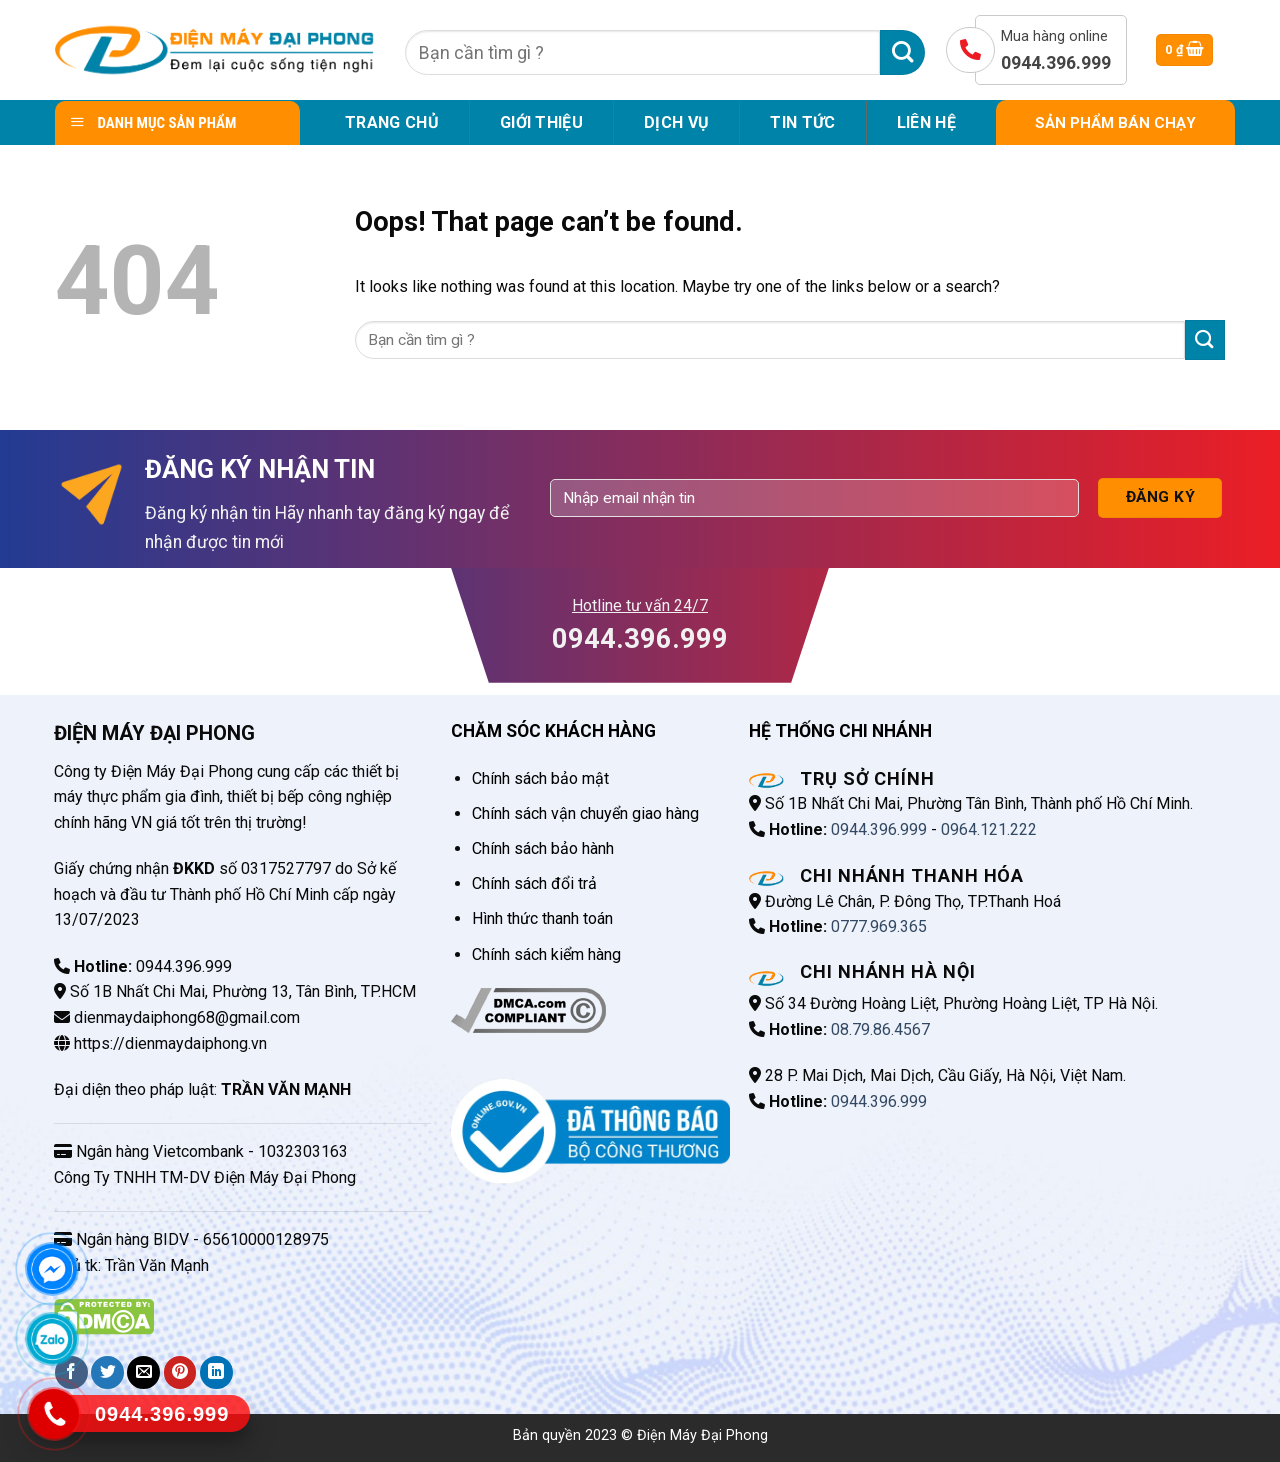  Describe the element at coordinates (802, 122) in the screenshot. I see `Tin tức` at that location.